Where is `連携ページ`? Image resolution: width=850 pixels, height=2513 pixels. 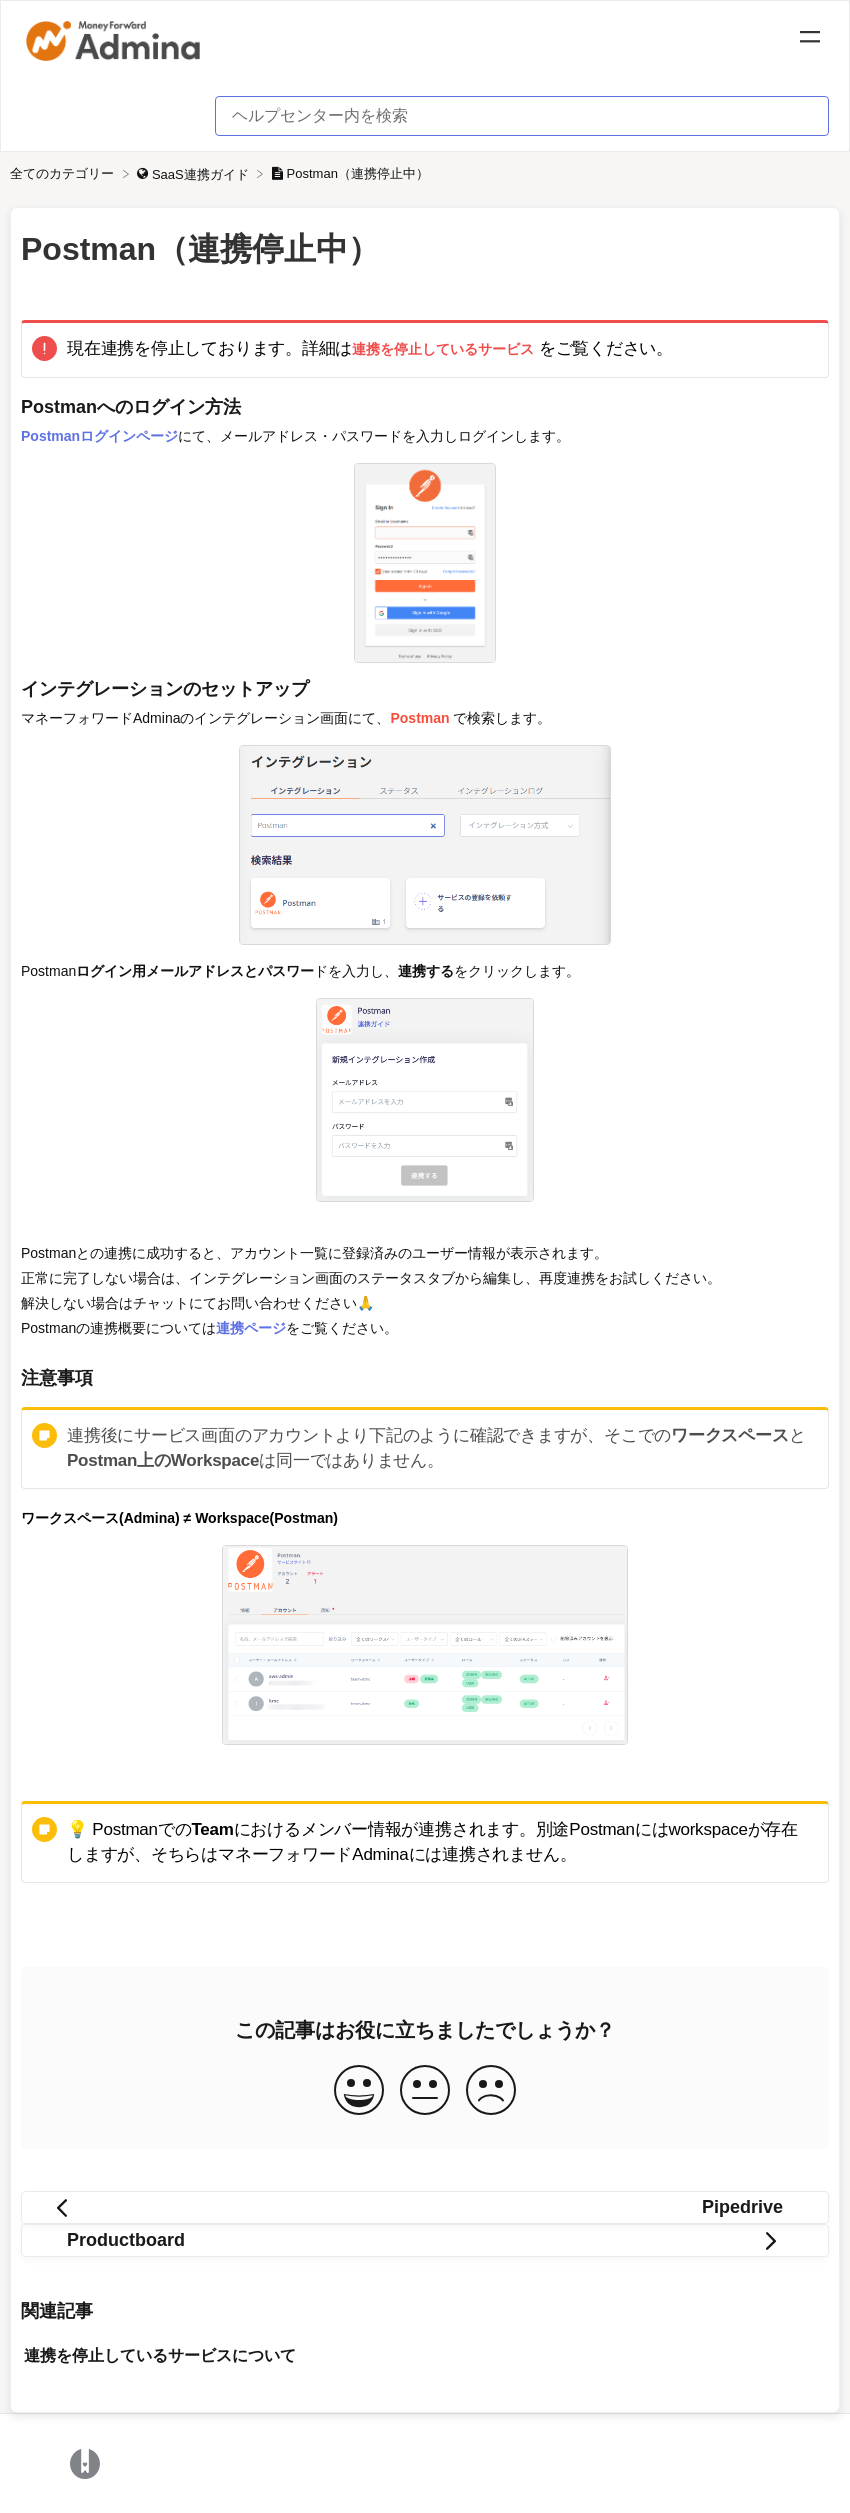 連携ページ is located at coordinates (251, 1328).